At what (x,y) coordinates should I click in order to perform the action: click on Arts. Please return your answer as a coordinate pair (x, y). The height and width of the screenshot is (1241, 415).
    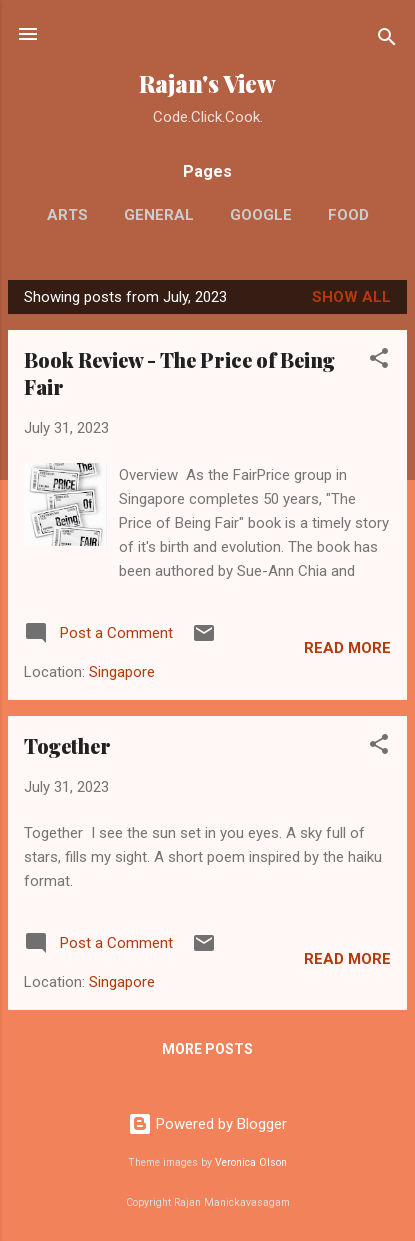
    Looking at the image, I should click on (67, 215).